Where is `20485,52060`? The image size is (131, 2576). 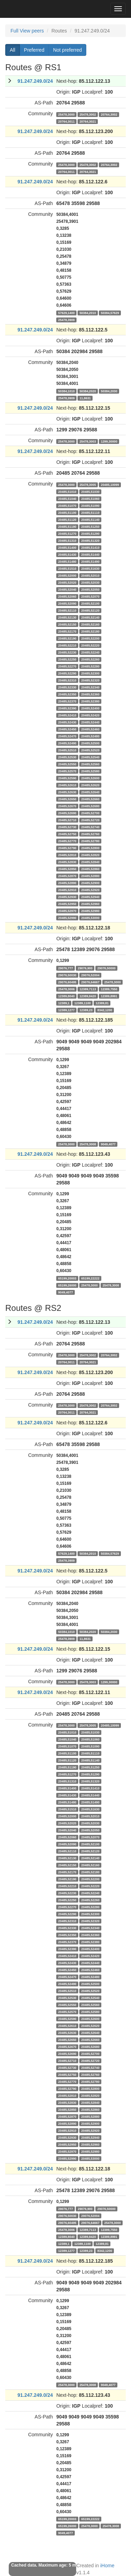
20485,52060 is located at coordinates (67, 596).